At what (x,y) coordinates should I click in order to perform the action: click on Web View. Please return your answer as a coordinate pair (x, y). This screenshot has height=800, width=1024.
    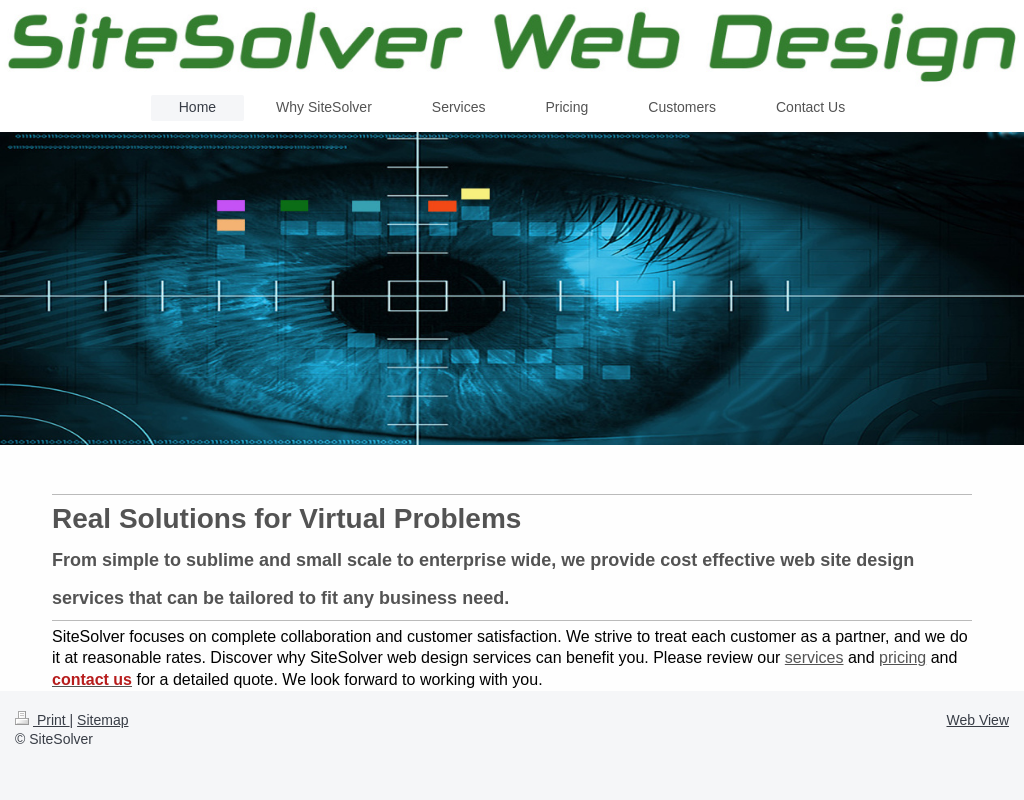
    Looking at the image, I should click on (977, 720).